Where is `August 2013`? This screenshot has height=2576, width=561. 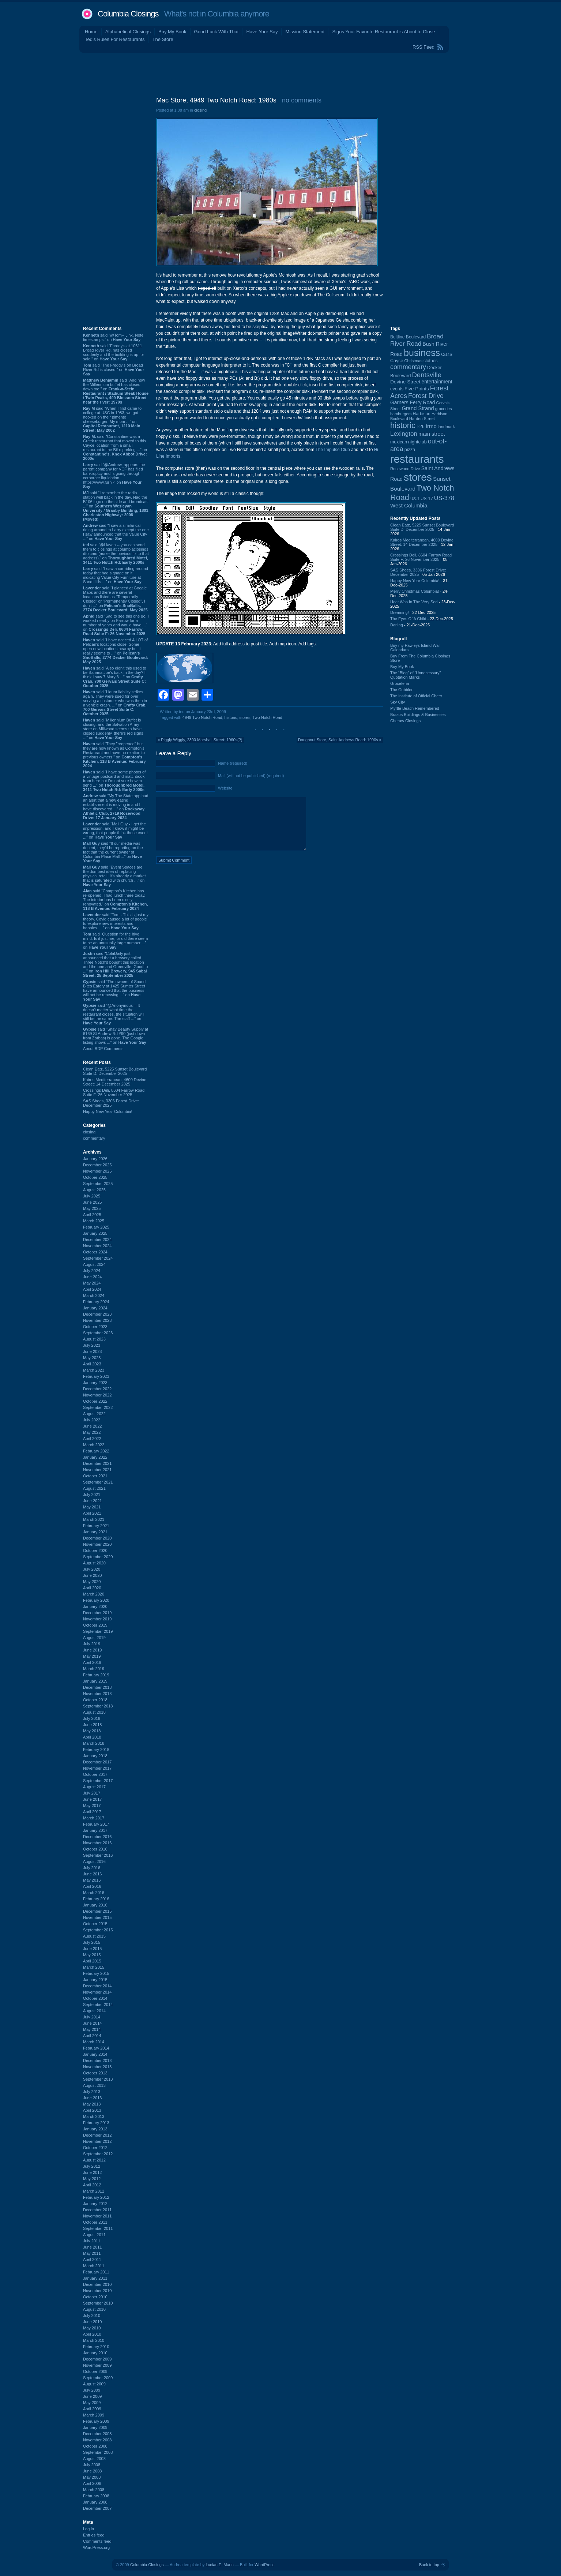 August 2013 is located at coordinates (94, 2085).